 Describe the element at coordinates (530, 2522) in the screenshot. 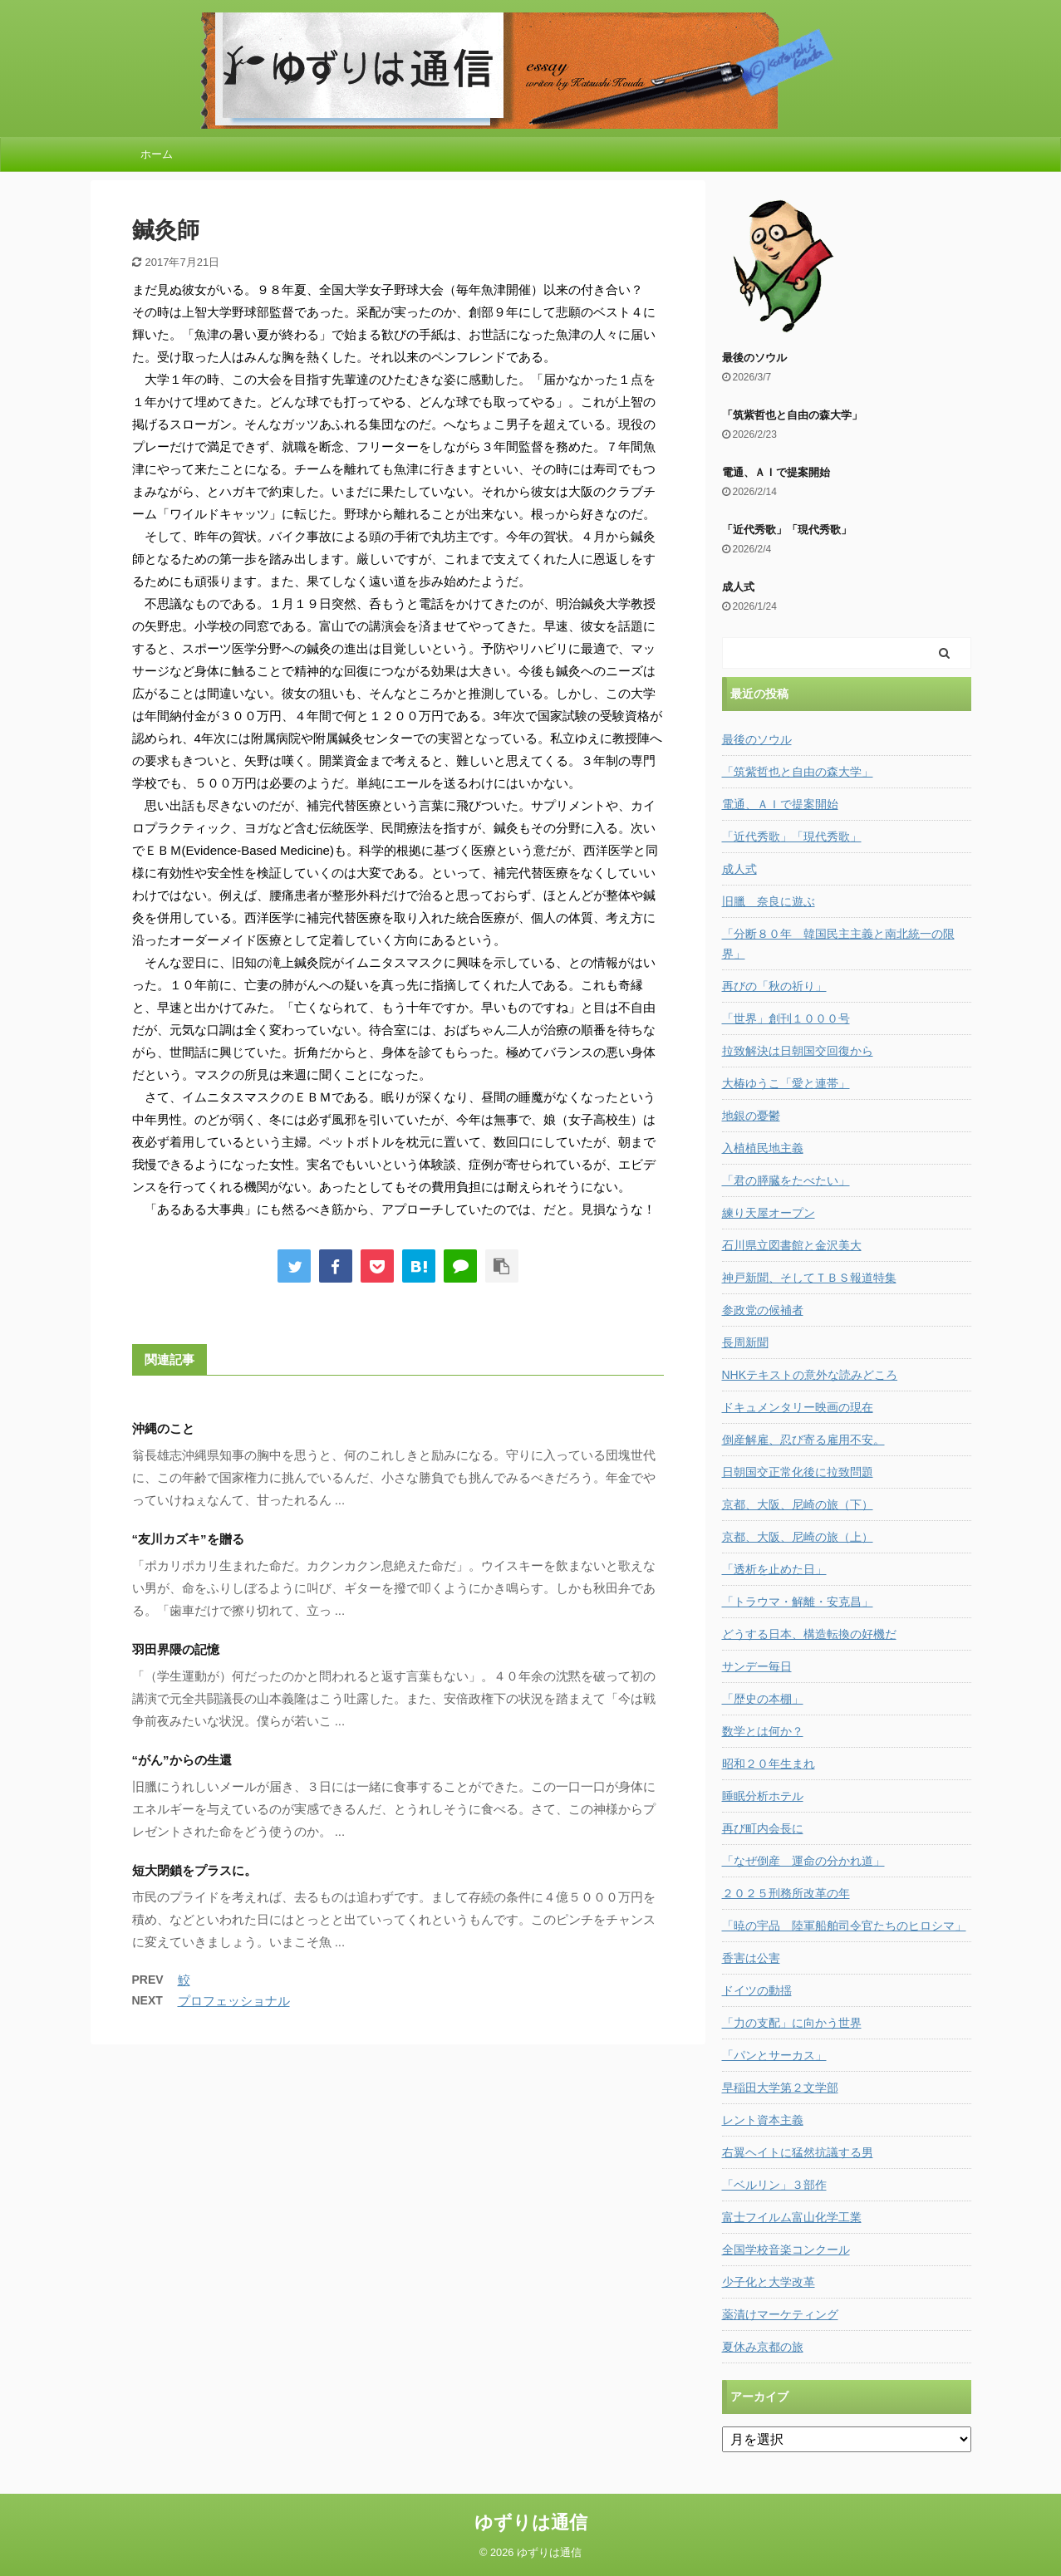

I see `ゆずりは通信` at that location.